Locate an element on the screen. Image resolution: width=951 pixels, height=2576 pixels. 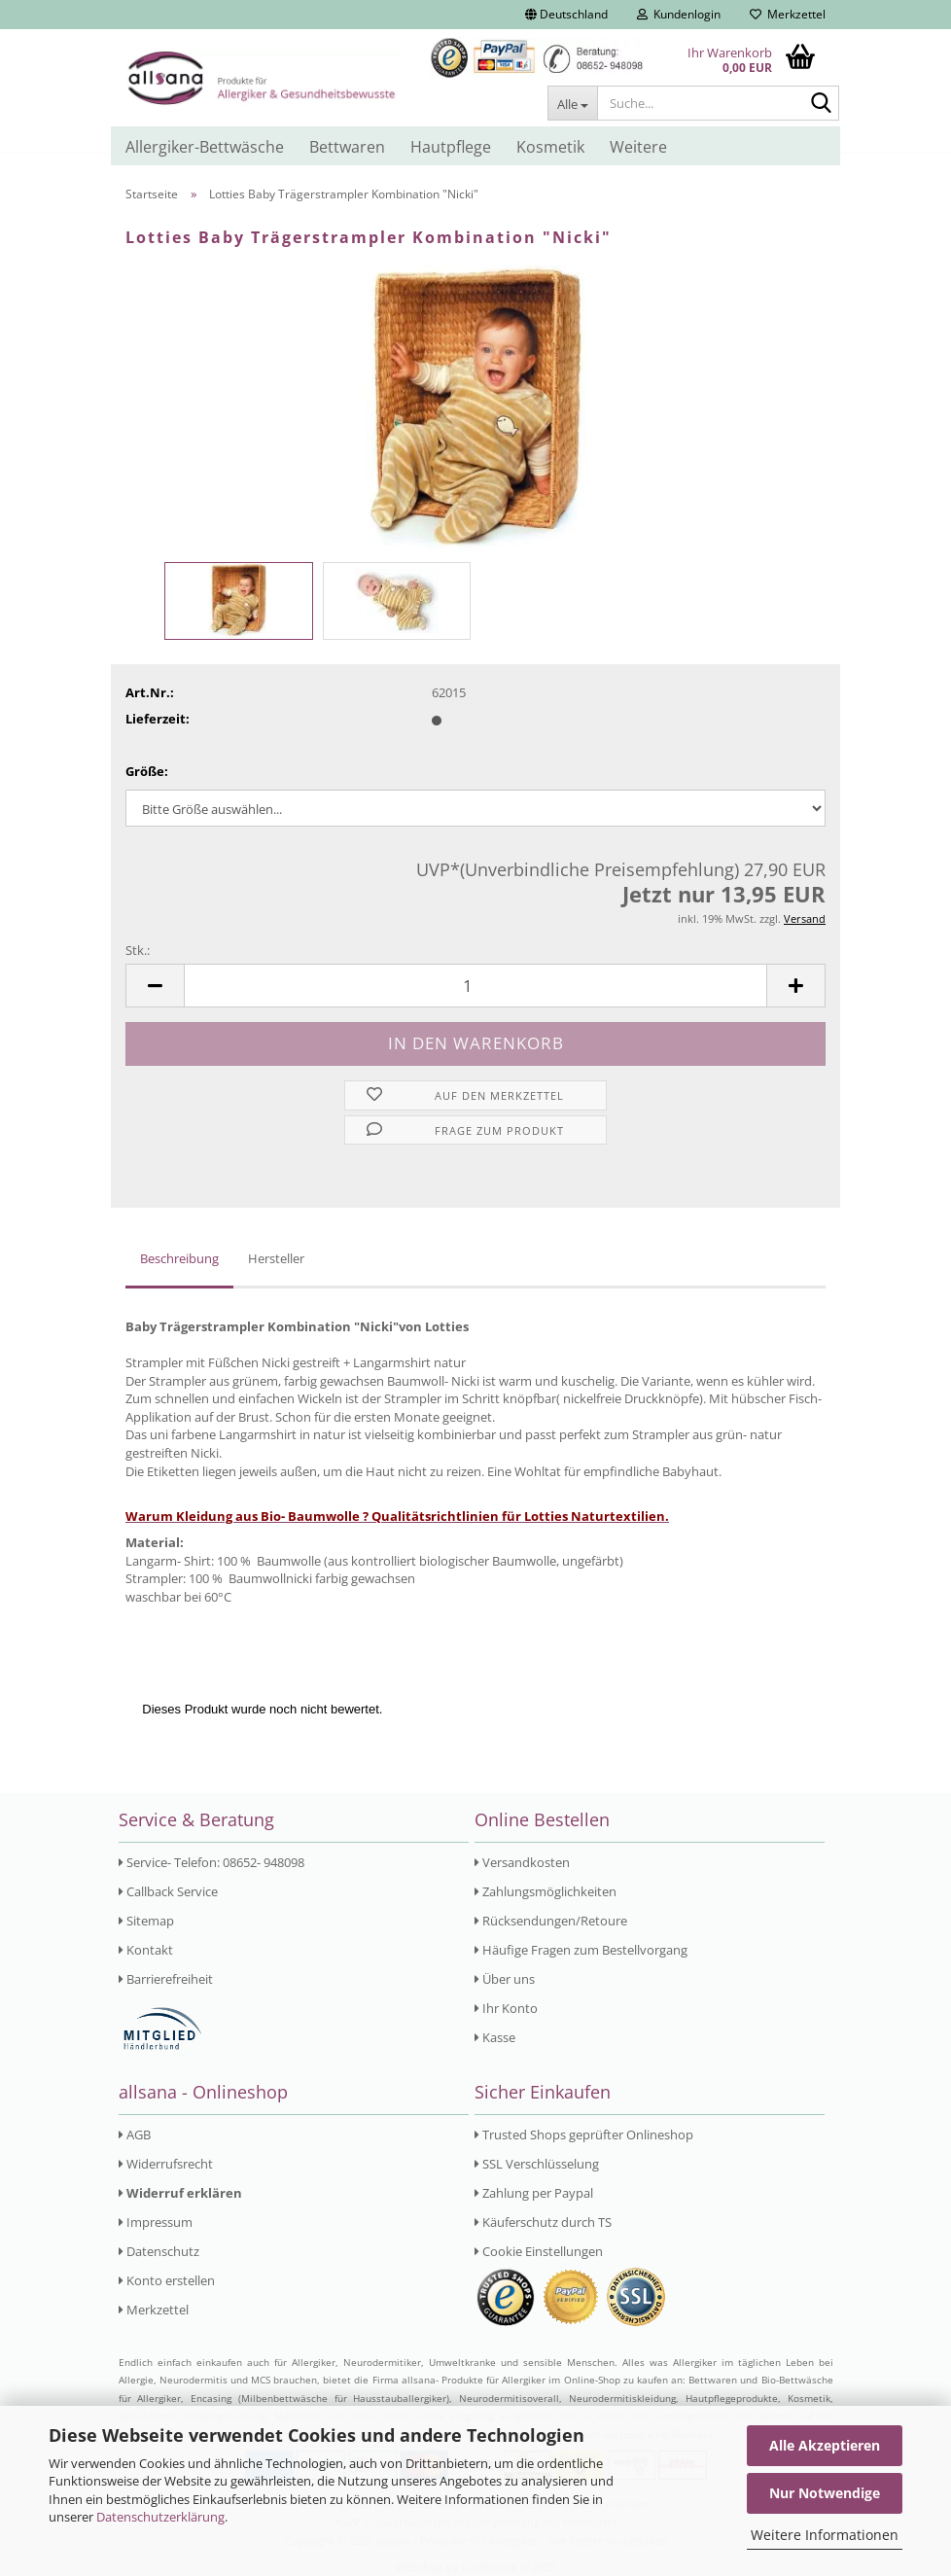
[button] is located at coordinates (566, 14).